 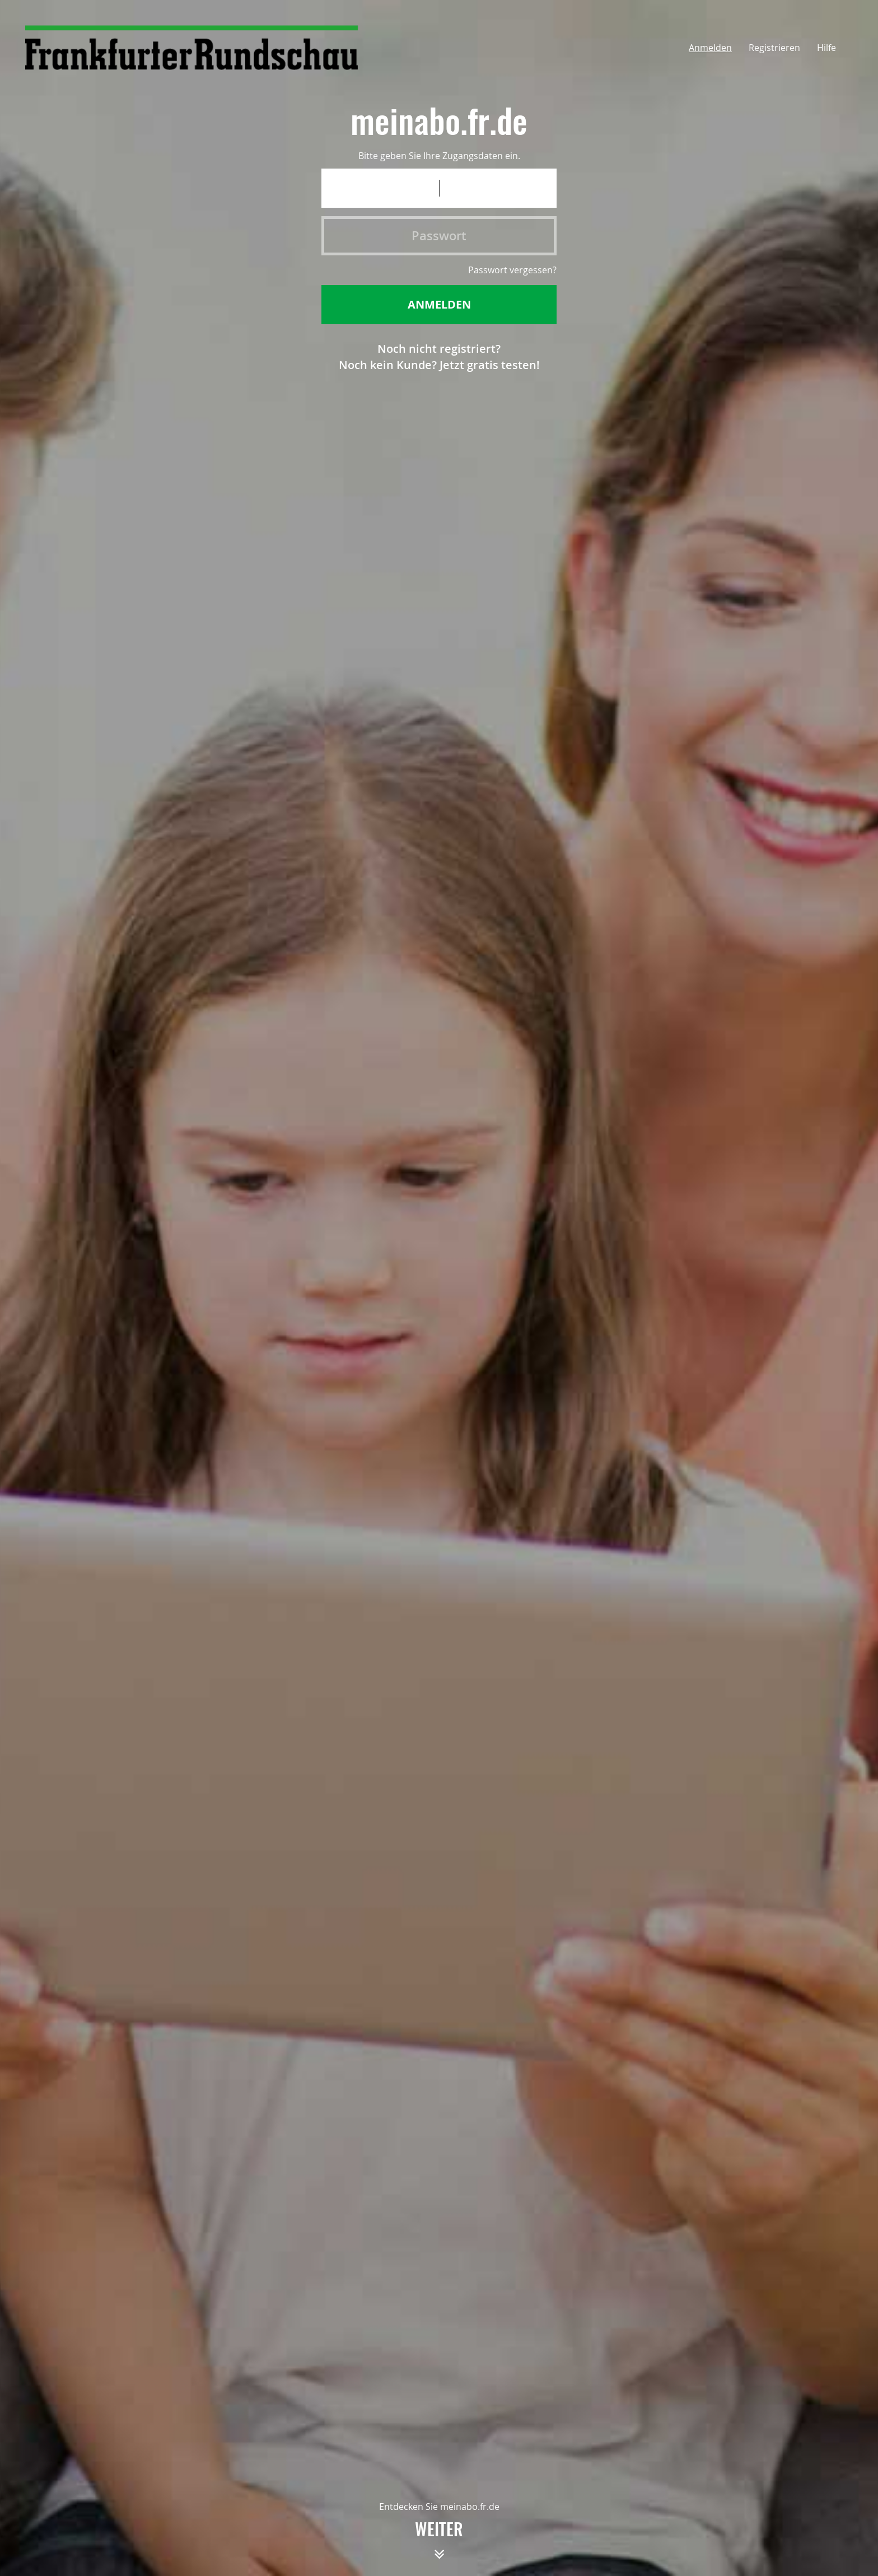 I want to click on Noch kein Kunde? Jetzt gratis testen!, so click(x=439, y=364).